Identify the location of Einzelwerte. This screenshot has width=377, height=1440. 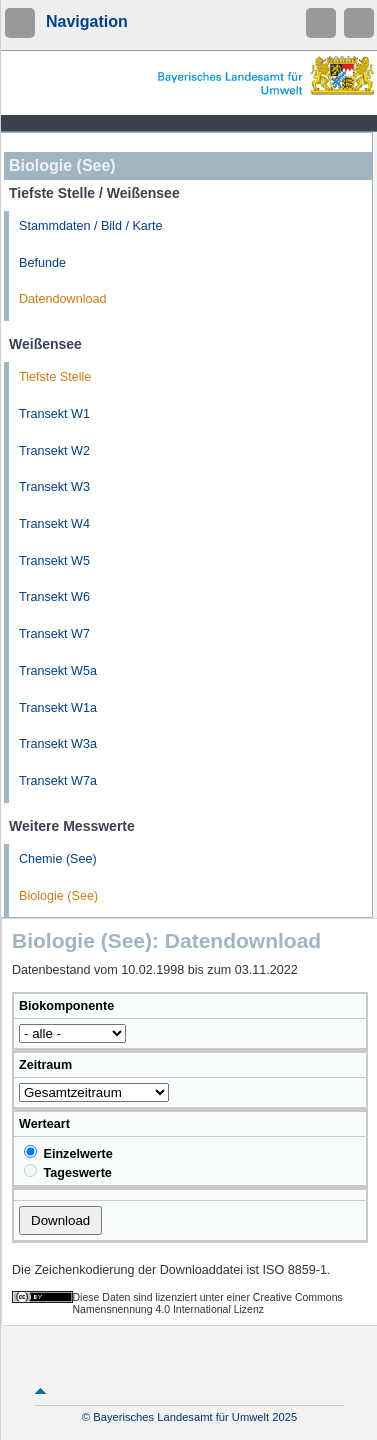
(68, 1153).